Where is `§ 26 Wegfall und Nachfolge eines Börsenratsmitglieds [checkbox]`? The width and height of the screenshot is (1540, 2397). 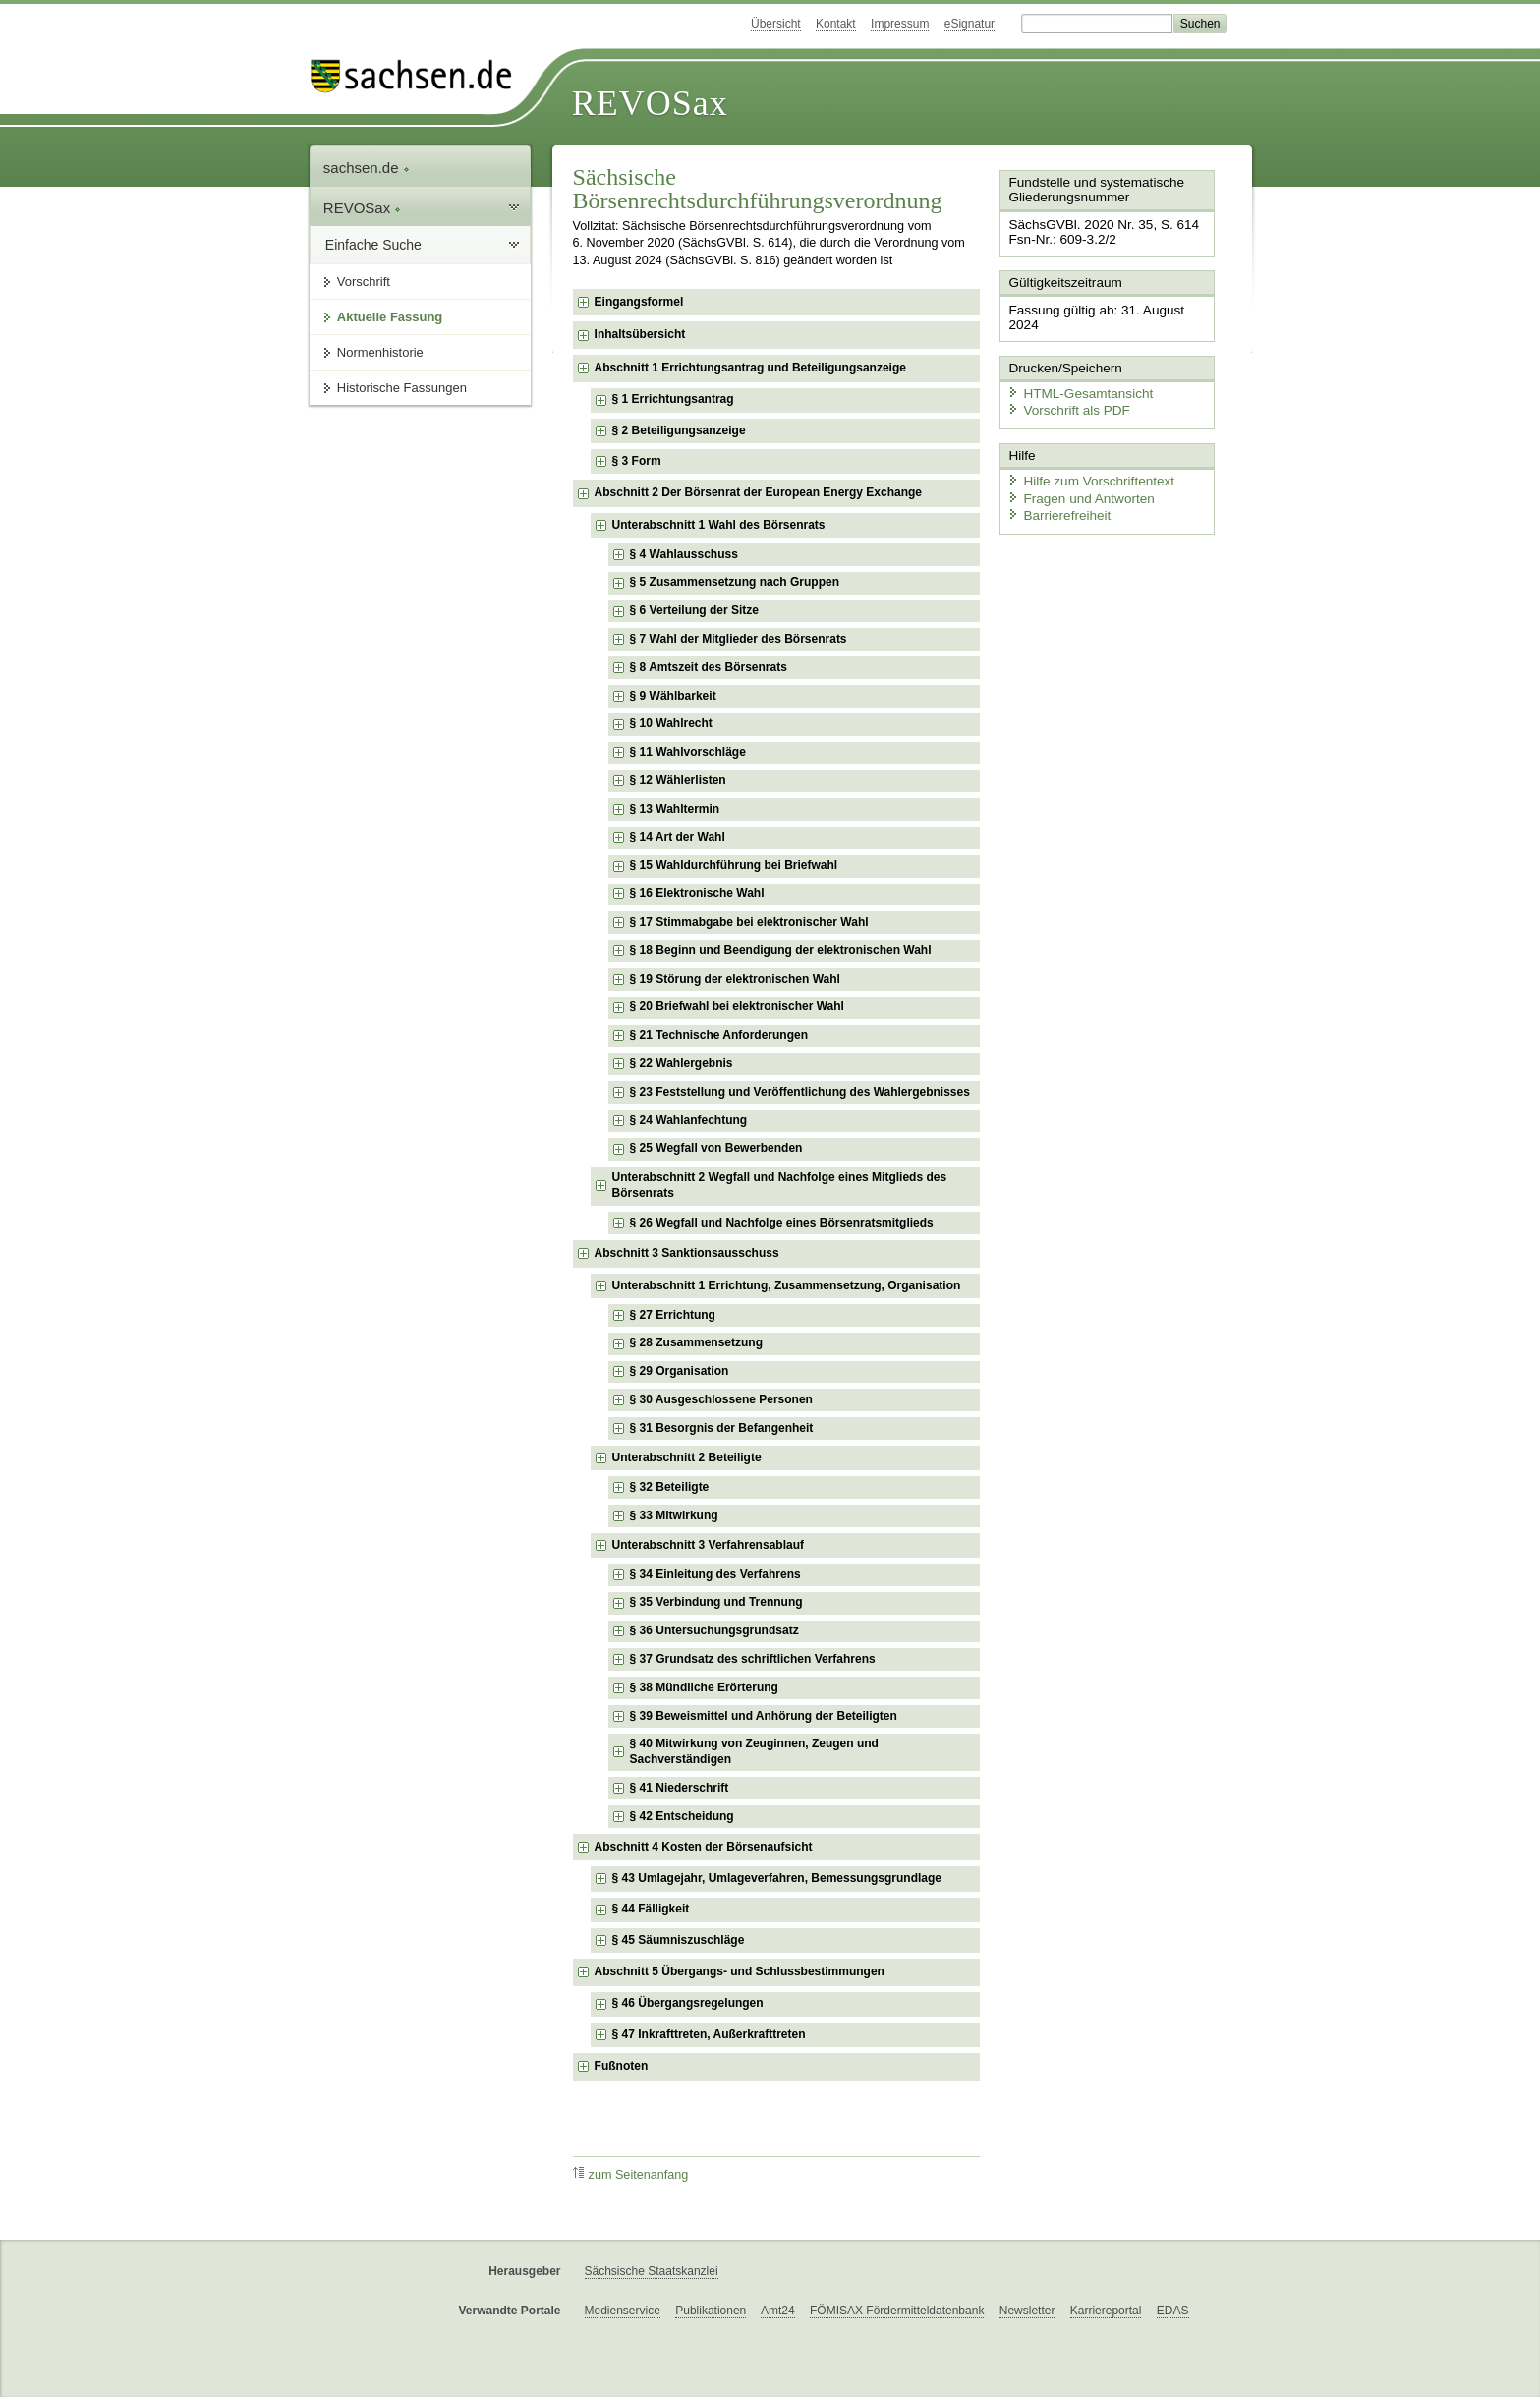 § 26 Wegfall und Nachfolge eines Börsenratsmitglieds [checkbox] is located at coordinates (782, 1222).